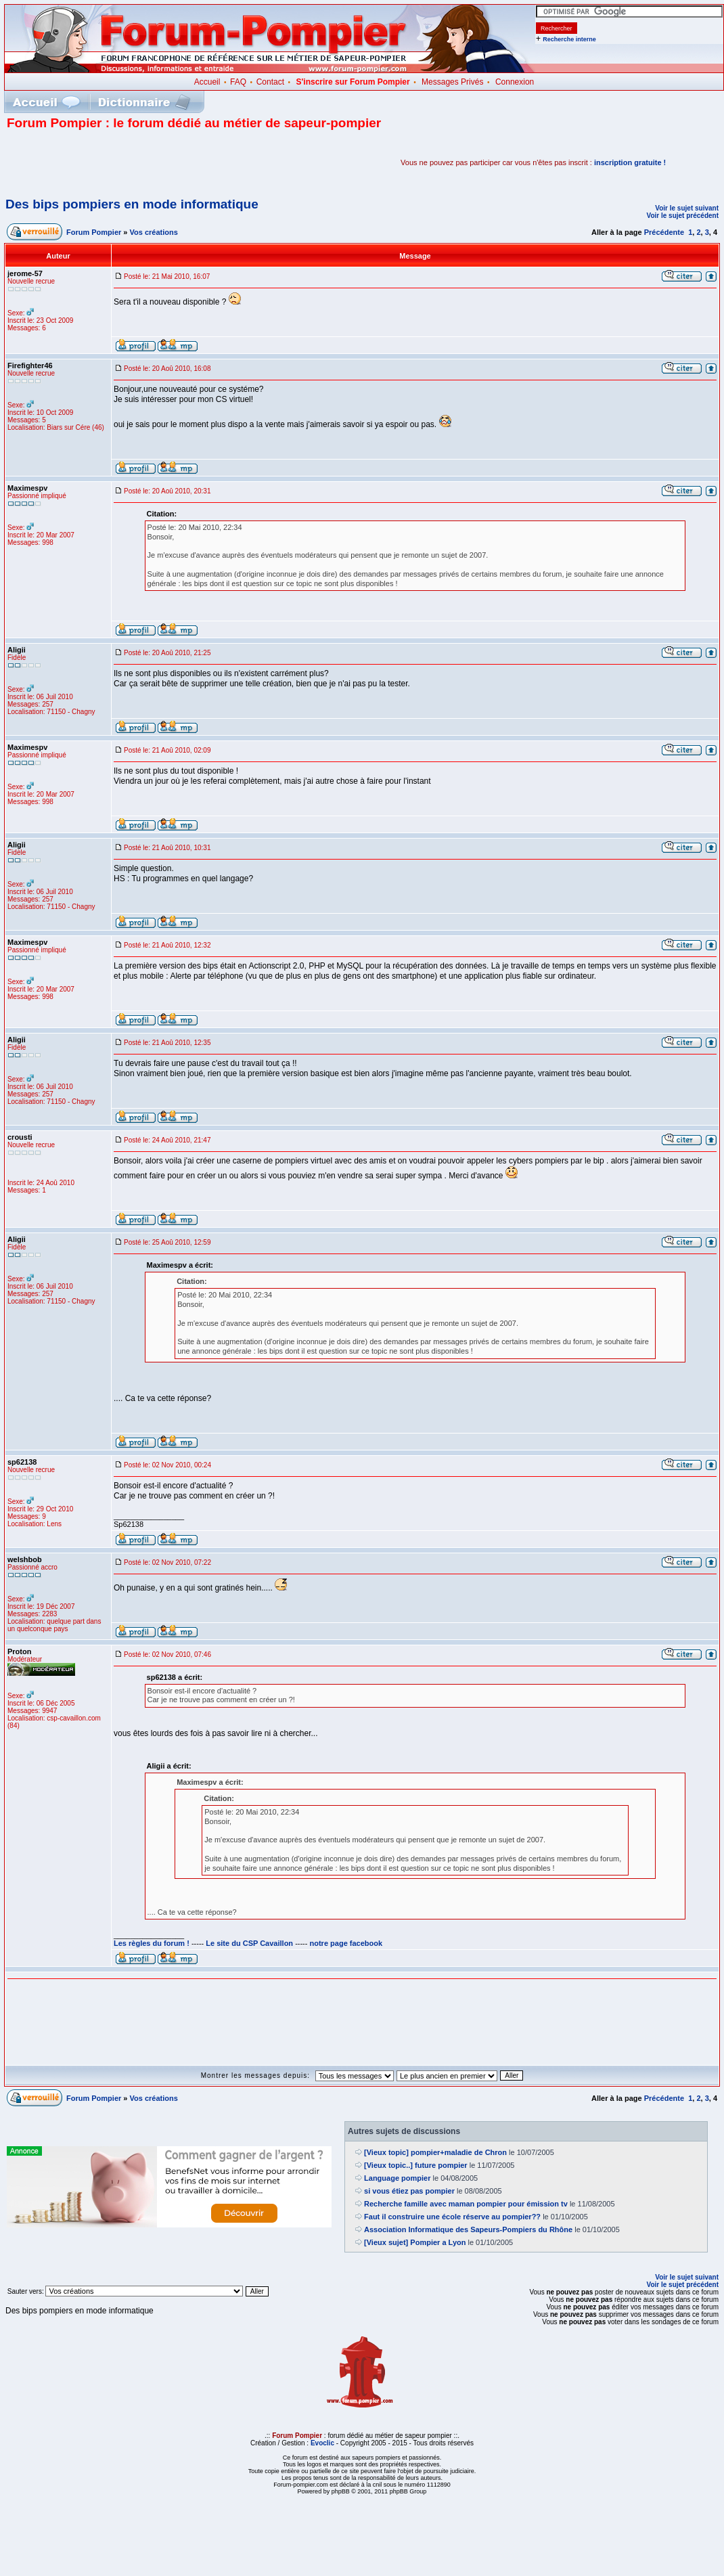 Image resolution: width=724 pixels, height=2576 pixels. Describe the element at coordinates (435, 2152) in the screenshot. I see `[Vieux topic] pompier+maladie de Chron` at that location.